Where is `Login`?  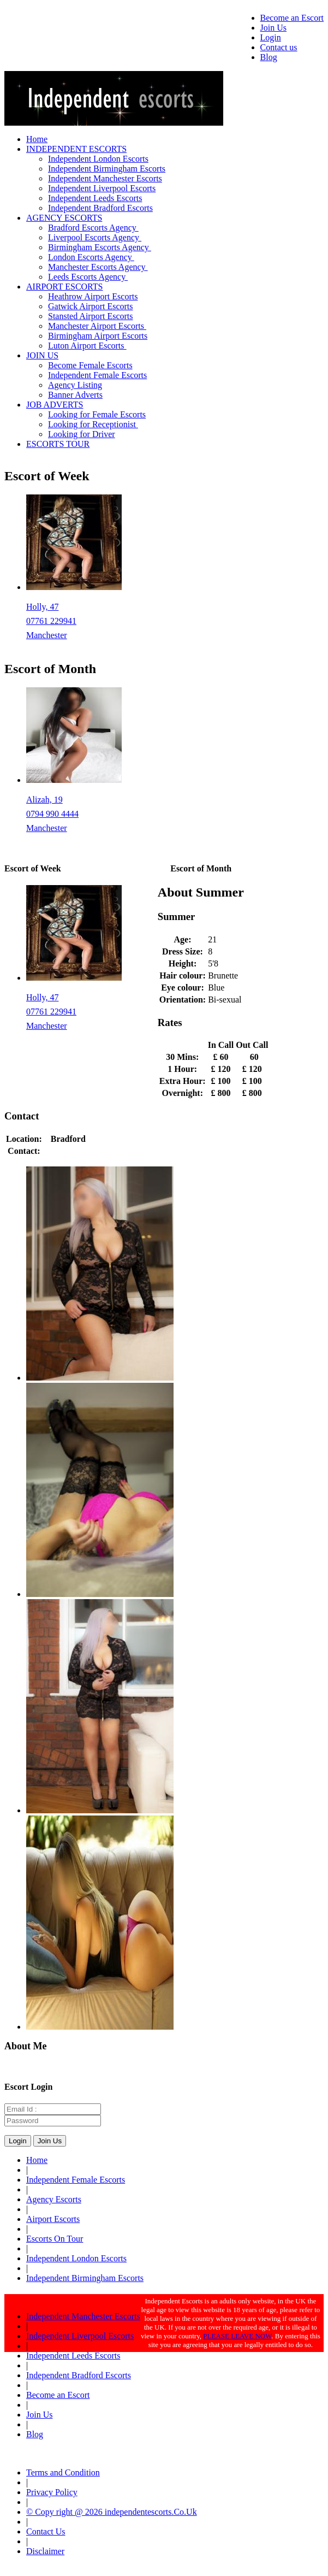 Login is located at coordinates (270, 37).